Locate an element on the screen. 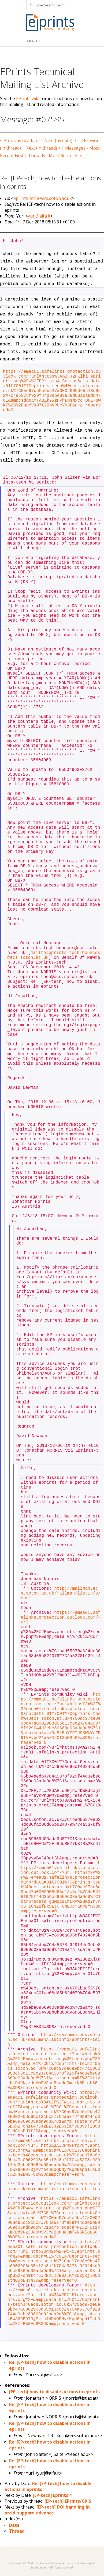  yurj@alfa.it is located at coordinates (39, 216).